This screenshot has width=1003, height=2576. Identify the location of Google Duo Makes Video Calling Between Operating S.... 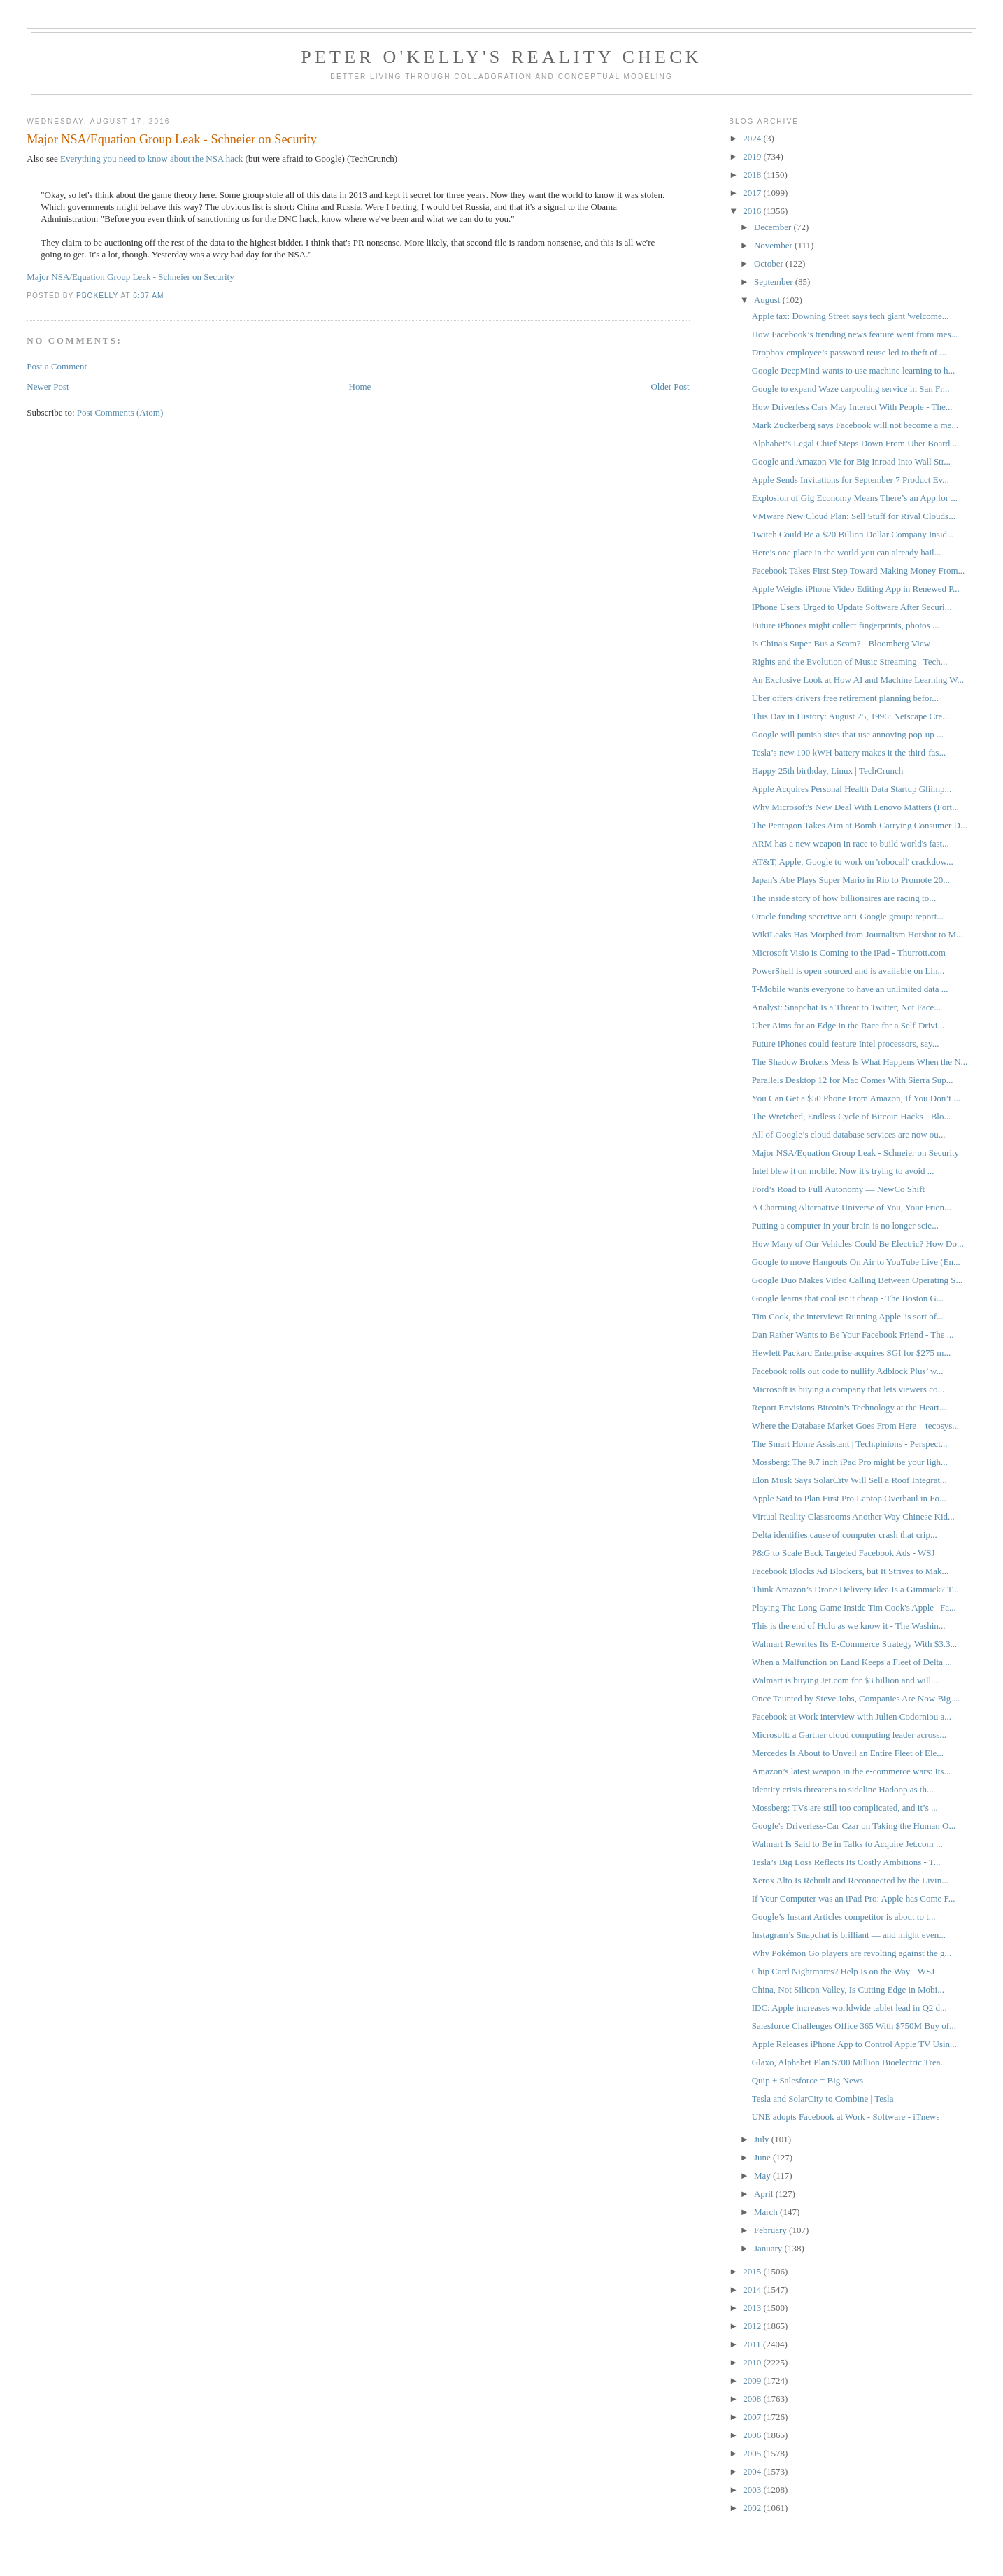
(857, 1280).